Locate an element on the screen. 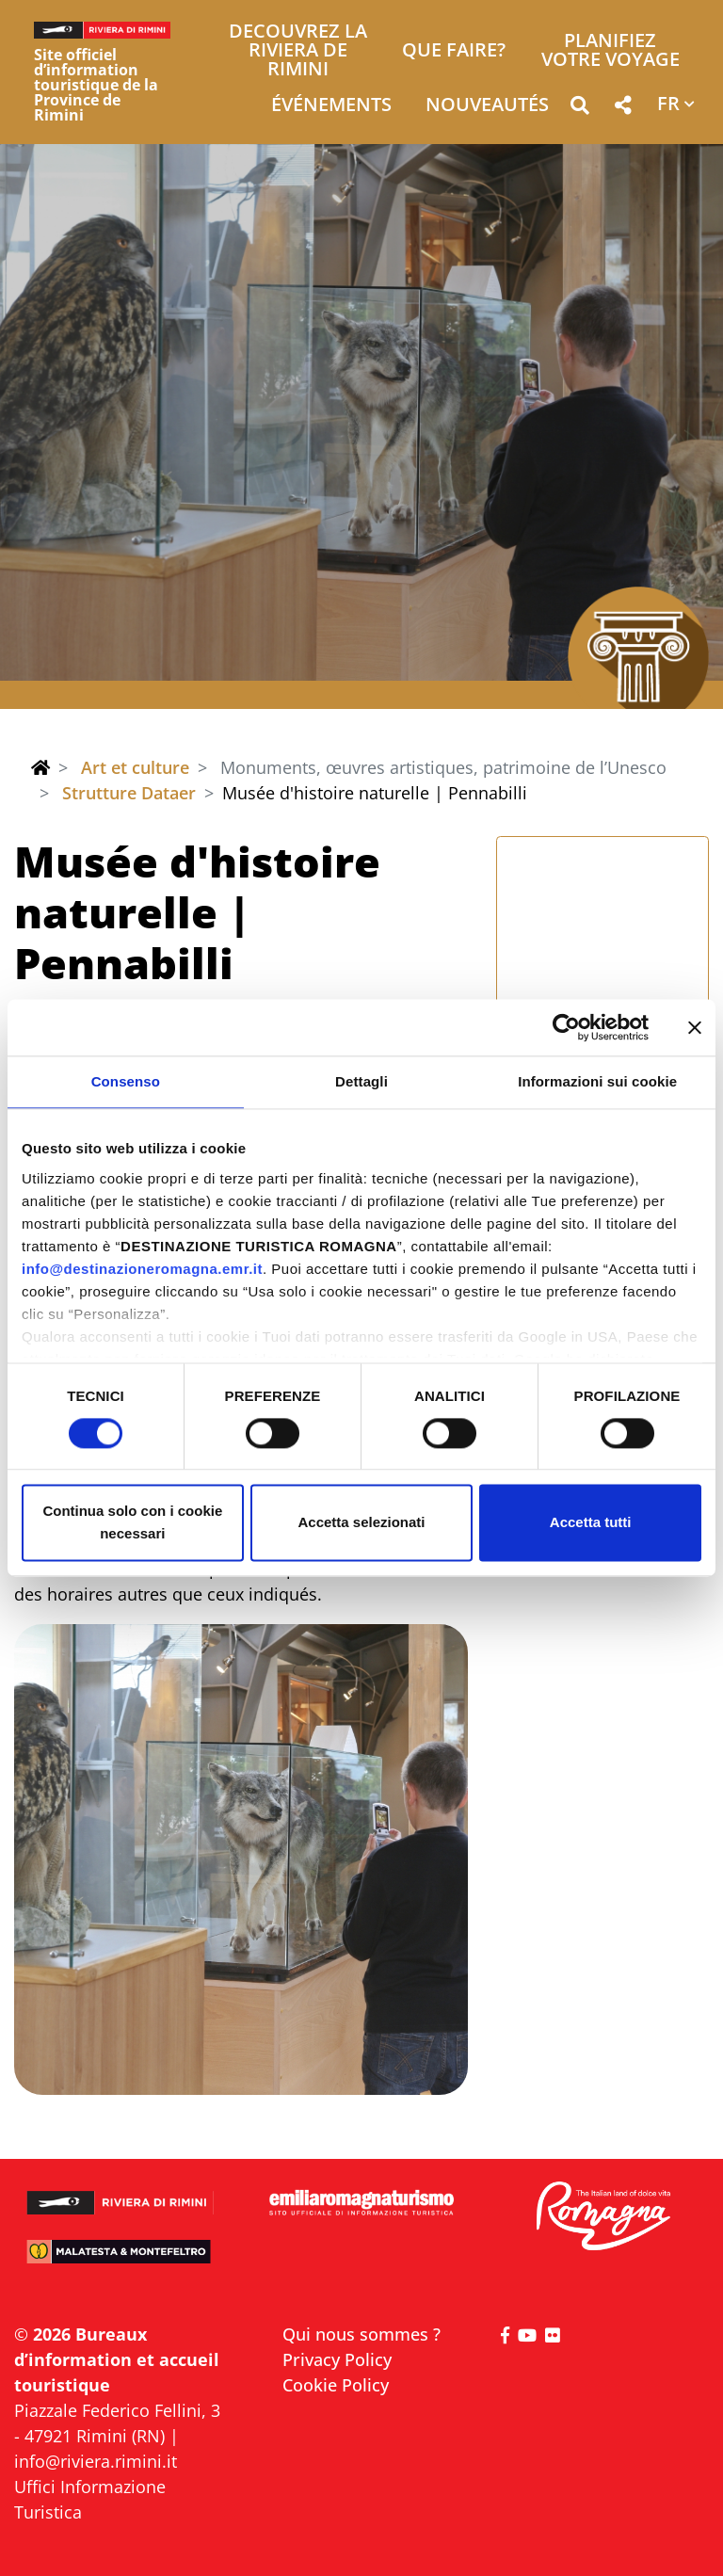 The width and height of the screenshot is (723, 2576). Planifiez votre voyage [button] is located at coordinates (610, 51).